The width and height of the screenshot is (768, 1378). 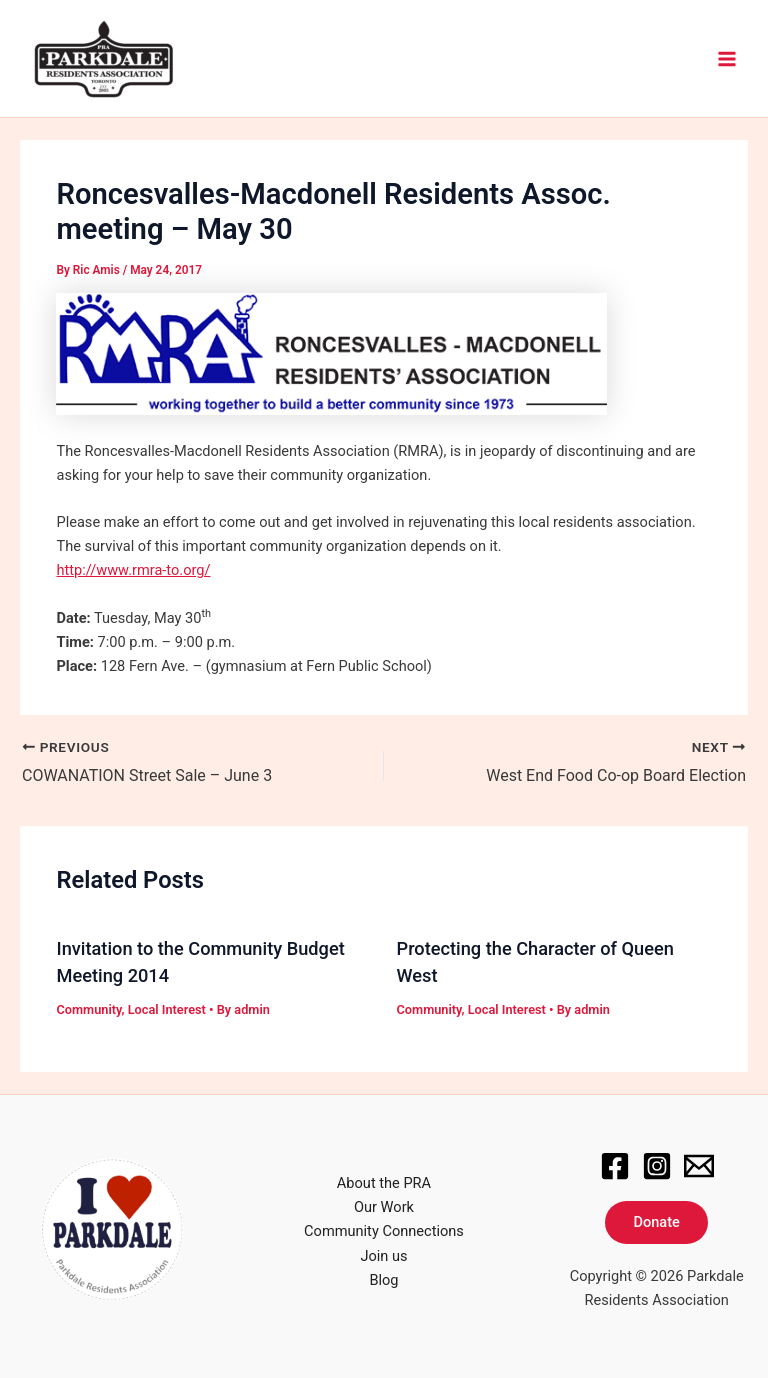 I want to click on Our Work, so click(x=384, y=1207).